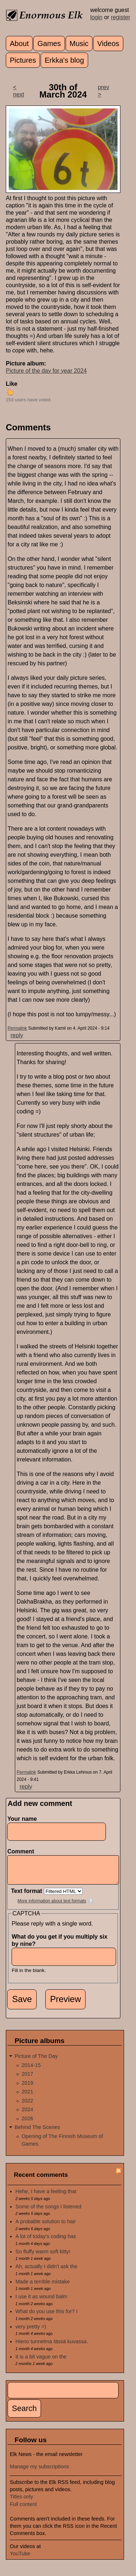 This screenshot has height=2576, width=136. Describe the element at coordinates (27, 2106) in the screenshot. I see `2022` at that location.